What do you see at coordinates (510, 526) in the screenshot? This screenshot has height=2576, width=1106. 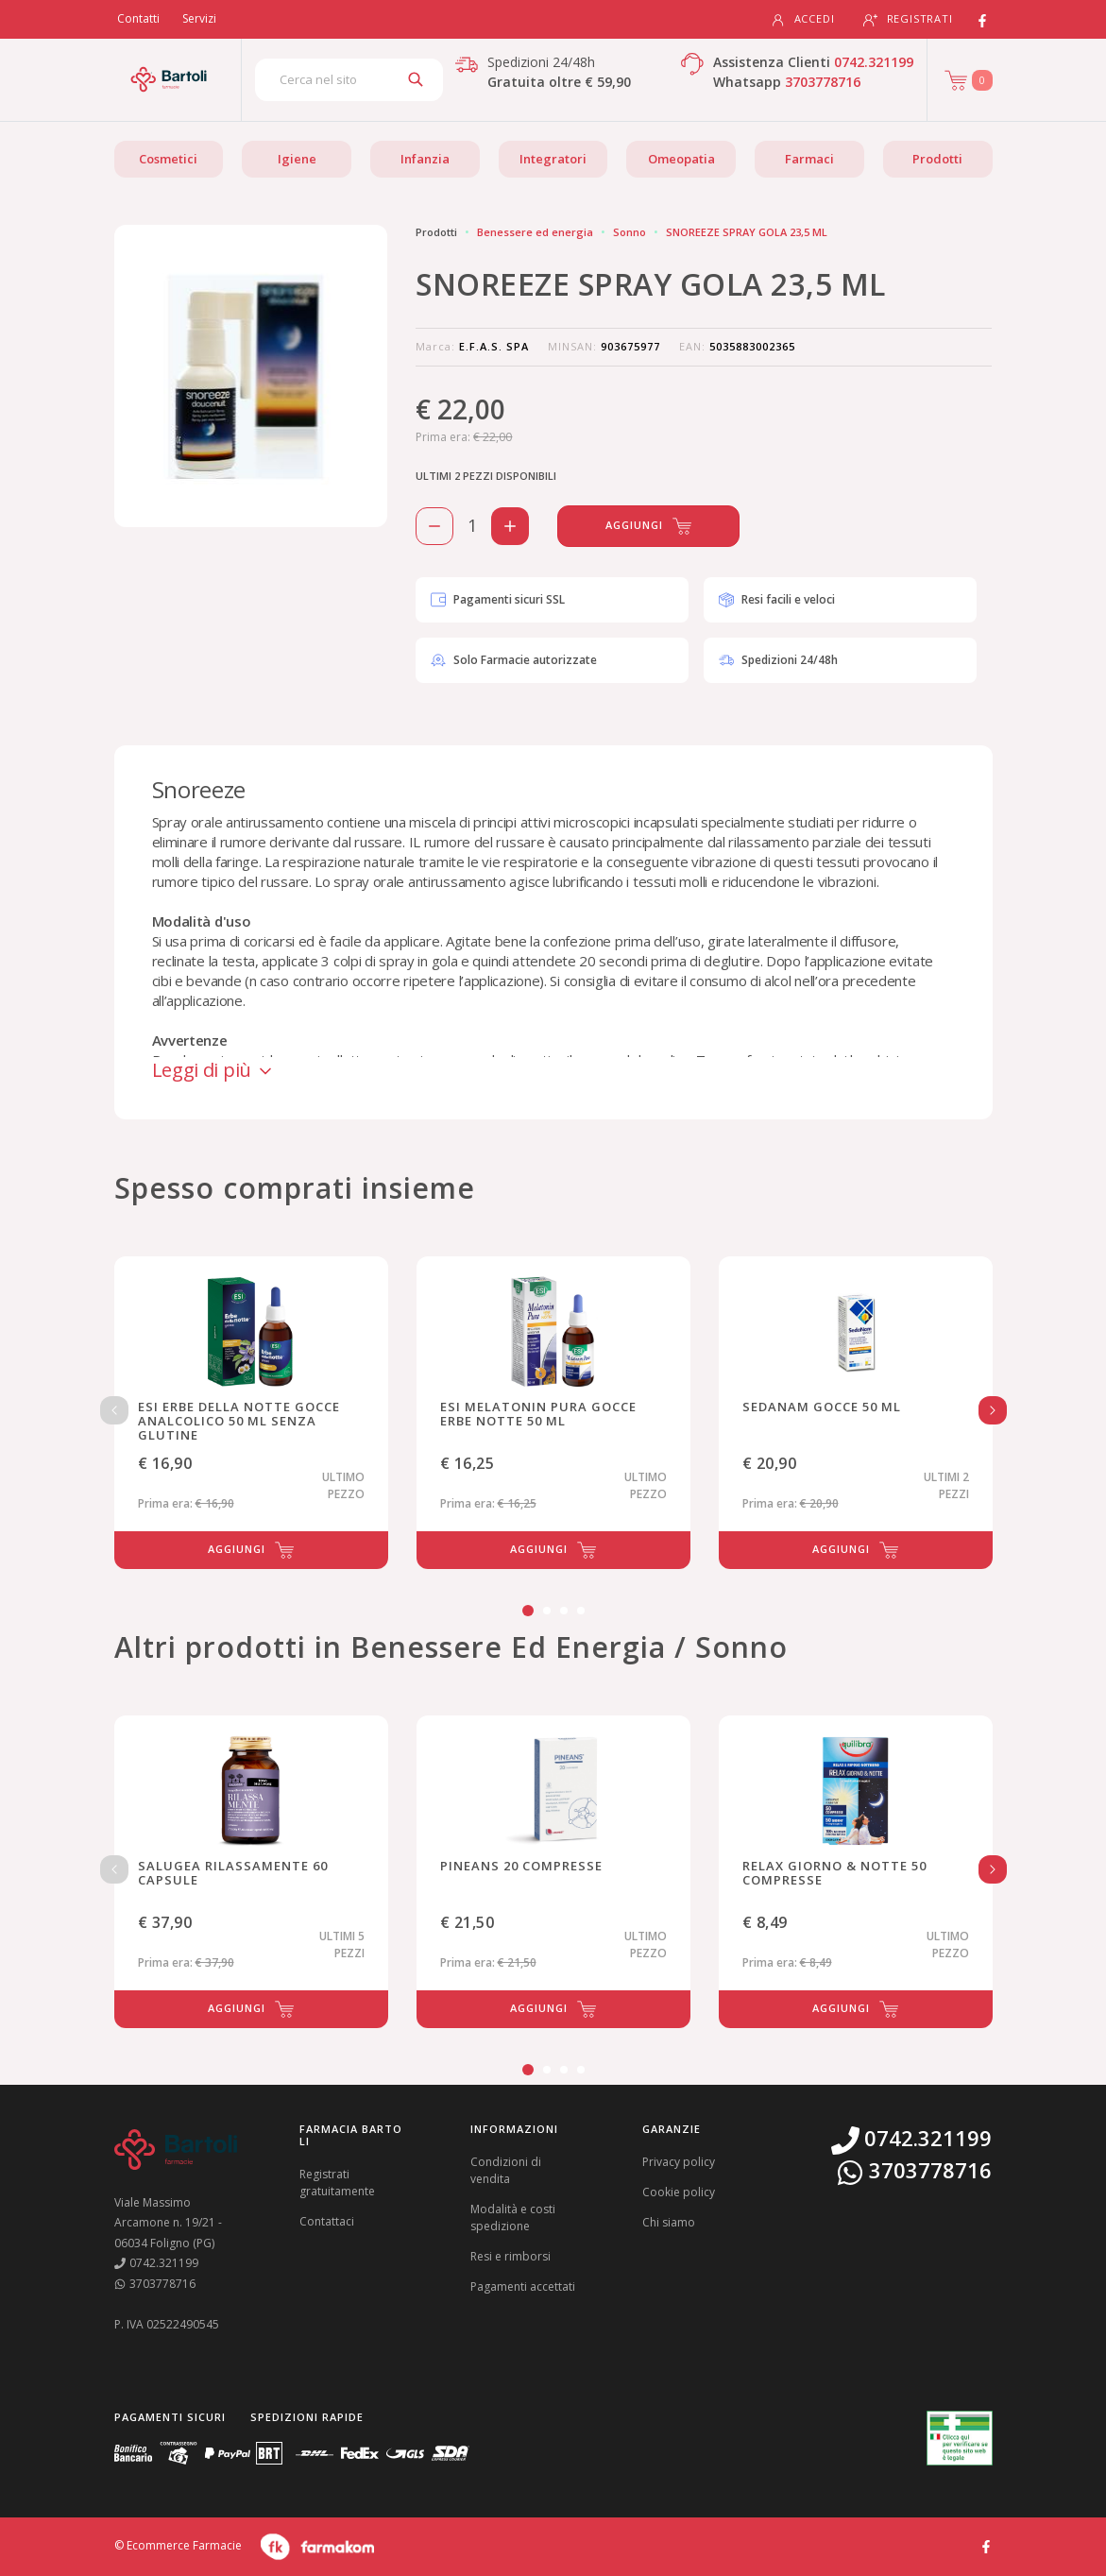 I see `[Aggiungi 1 pezzo di SNOREEZE SPRAY GOLA 23,5 ML al carello]` at bounding box center [510, 526].